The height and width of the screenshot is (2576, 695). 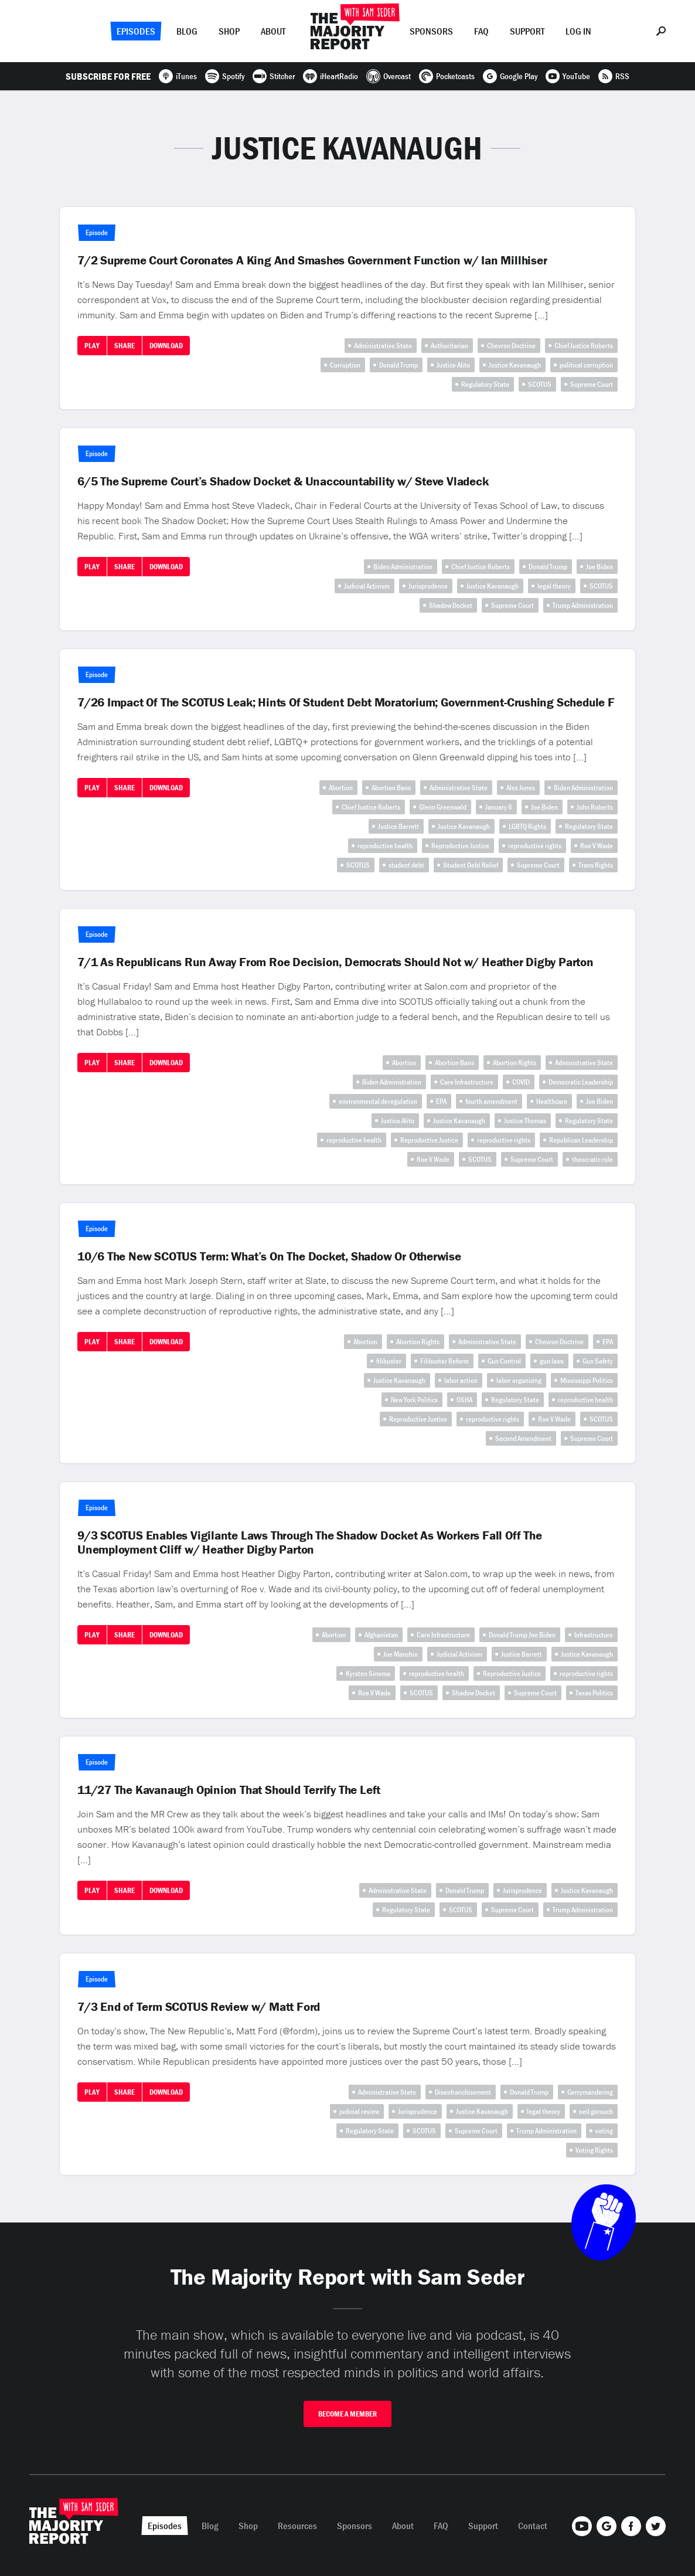 What do you see at coordinates (460, 846) in the screenshot?
I see `Reproductive Justice` at bounding box center [460, 846].